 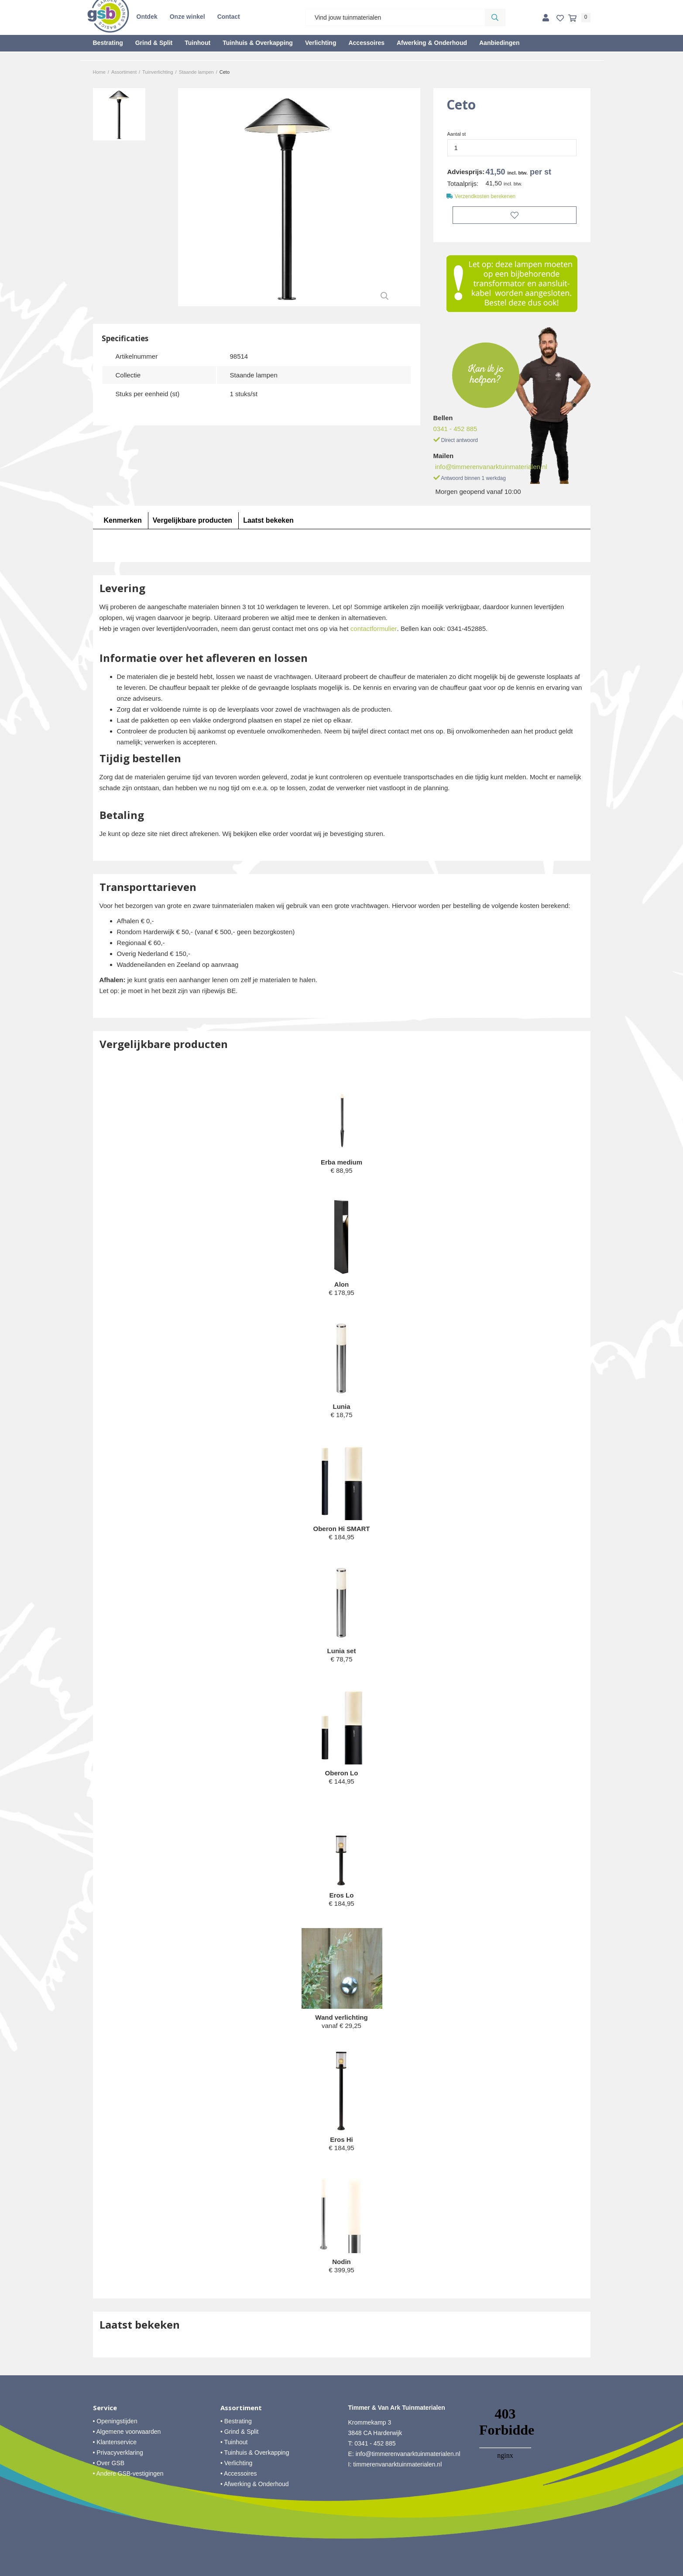 I want to click on Tuinhout, so click(x=197, y=42).